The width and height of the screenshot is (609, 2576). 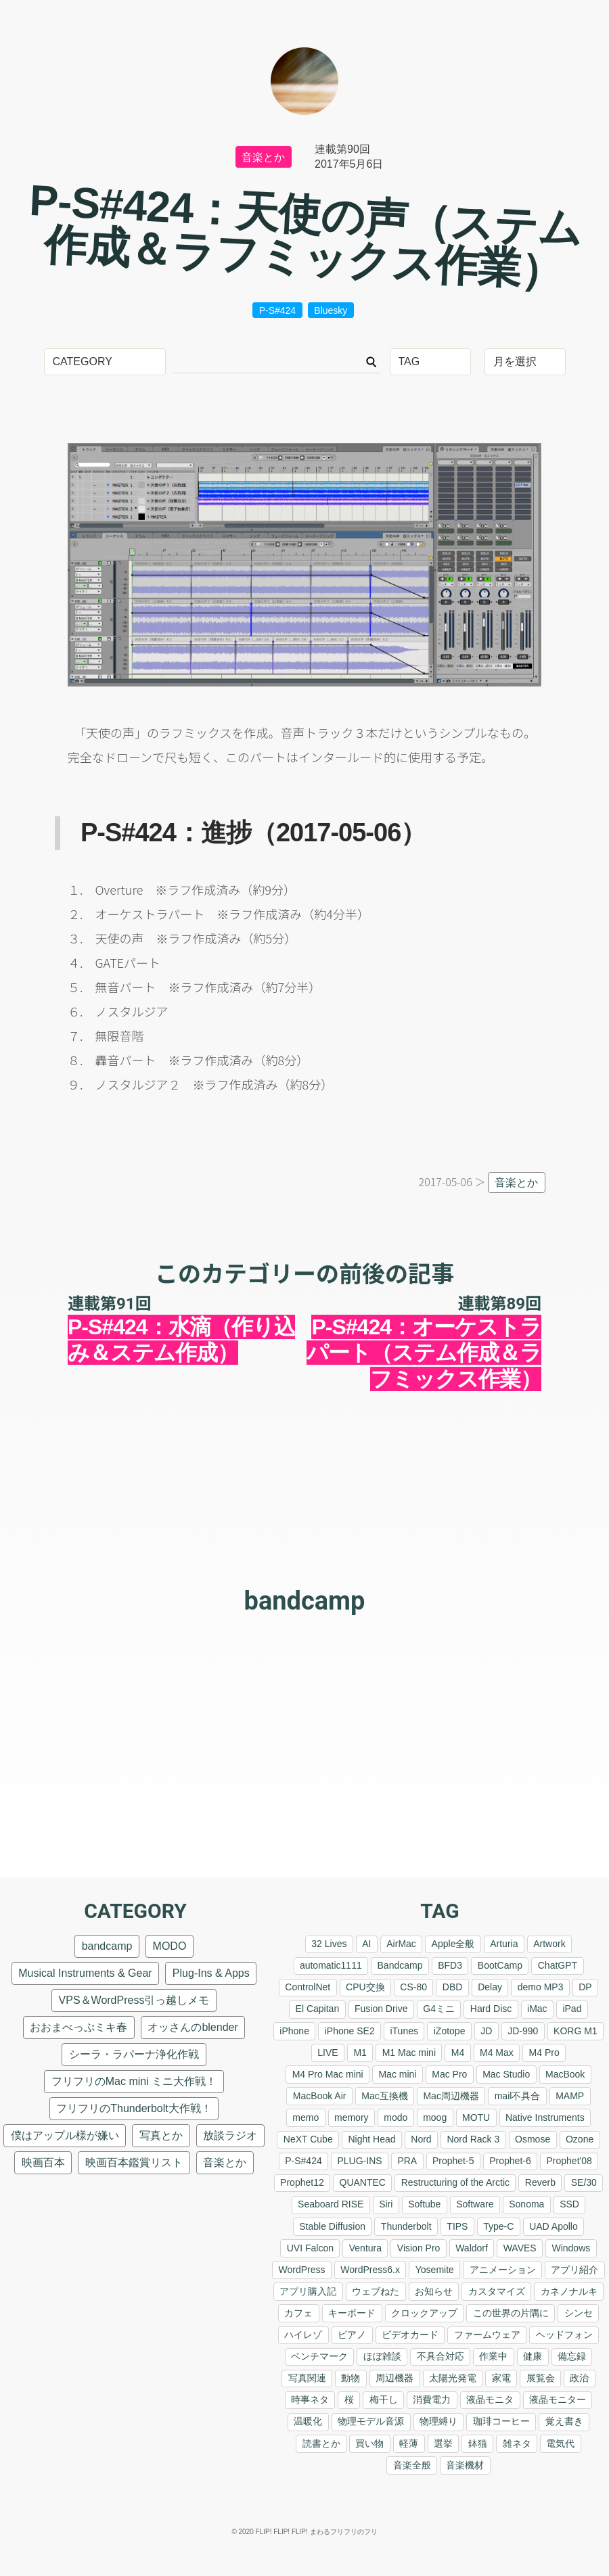 What do you see at coordinates (501, 2421) in the screenshot?
I see `珈琲コーヒー` at bounding box center [501, 2421].